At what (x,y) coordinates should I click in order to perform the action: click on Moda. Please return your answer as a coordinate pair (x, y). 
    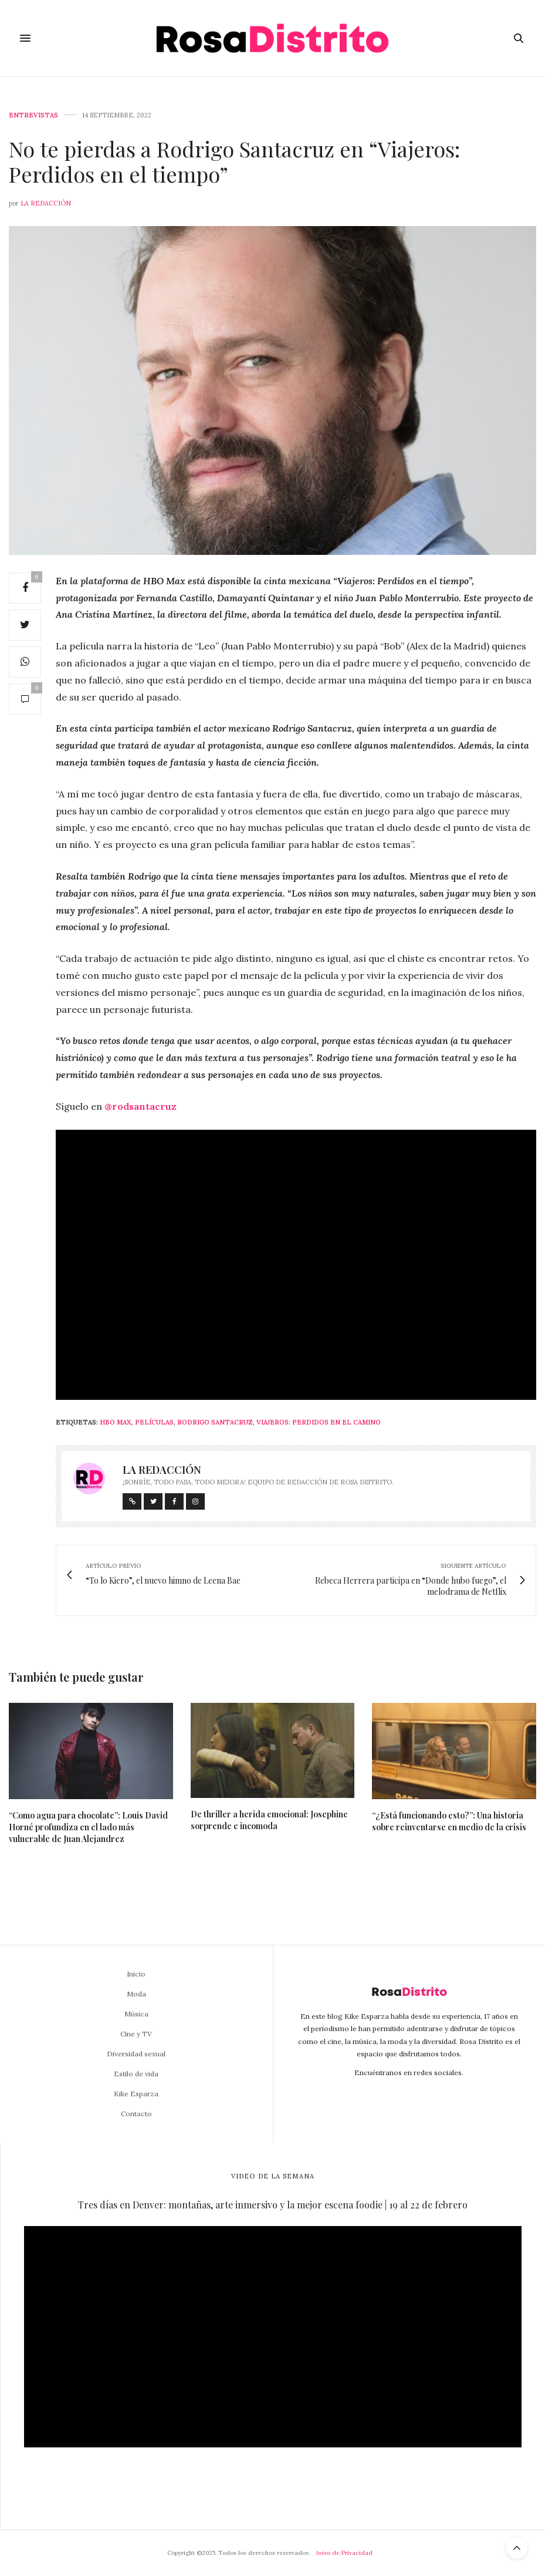
    Looking at the image, I should click on (136, 1993).